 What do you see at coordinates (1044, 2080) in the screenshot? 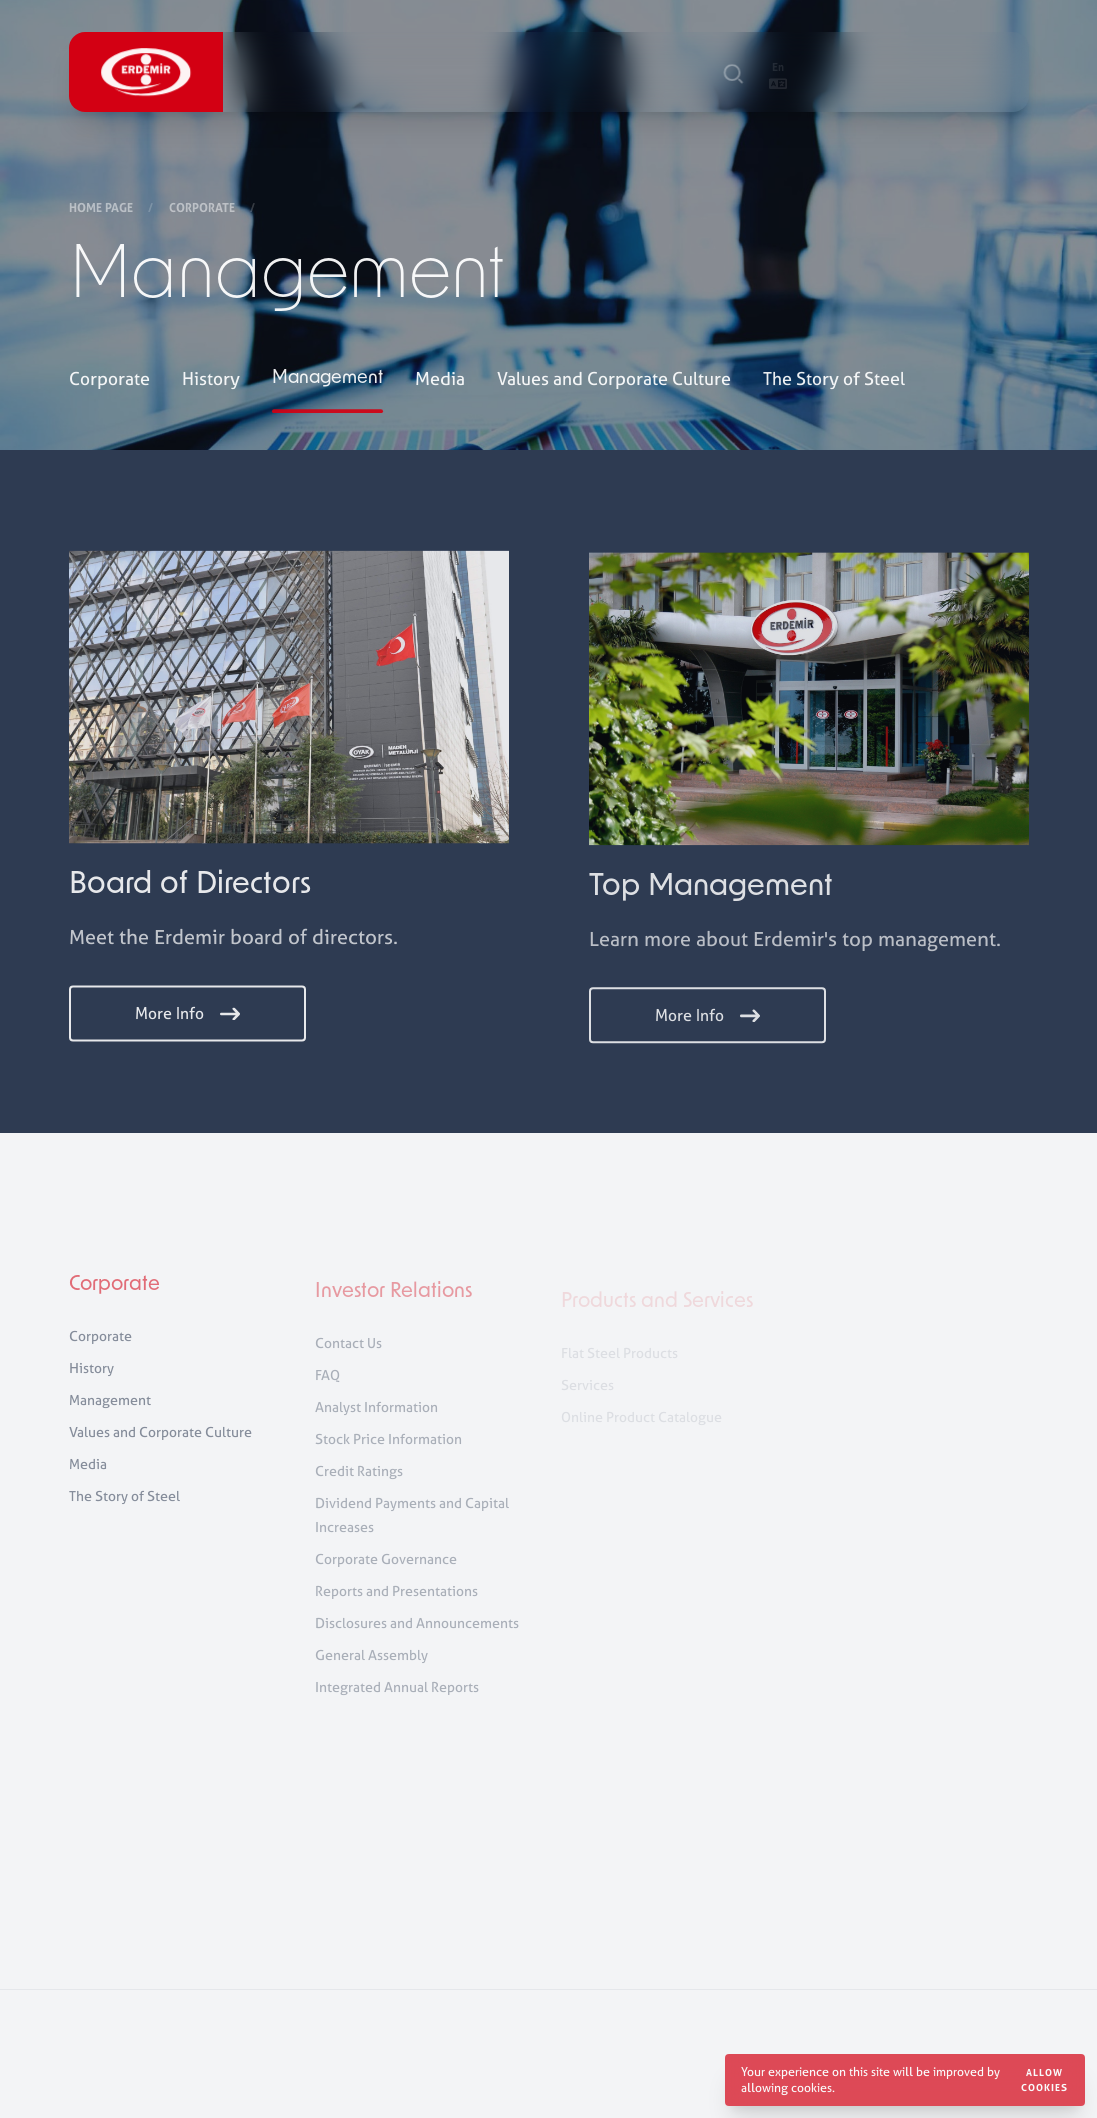
I see `Allow cookies` at bounding box center [1044, 2080].